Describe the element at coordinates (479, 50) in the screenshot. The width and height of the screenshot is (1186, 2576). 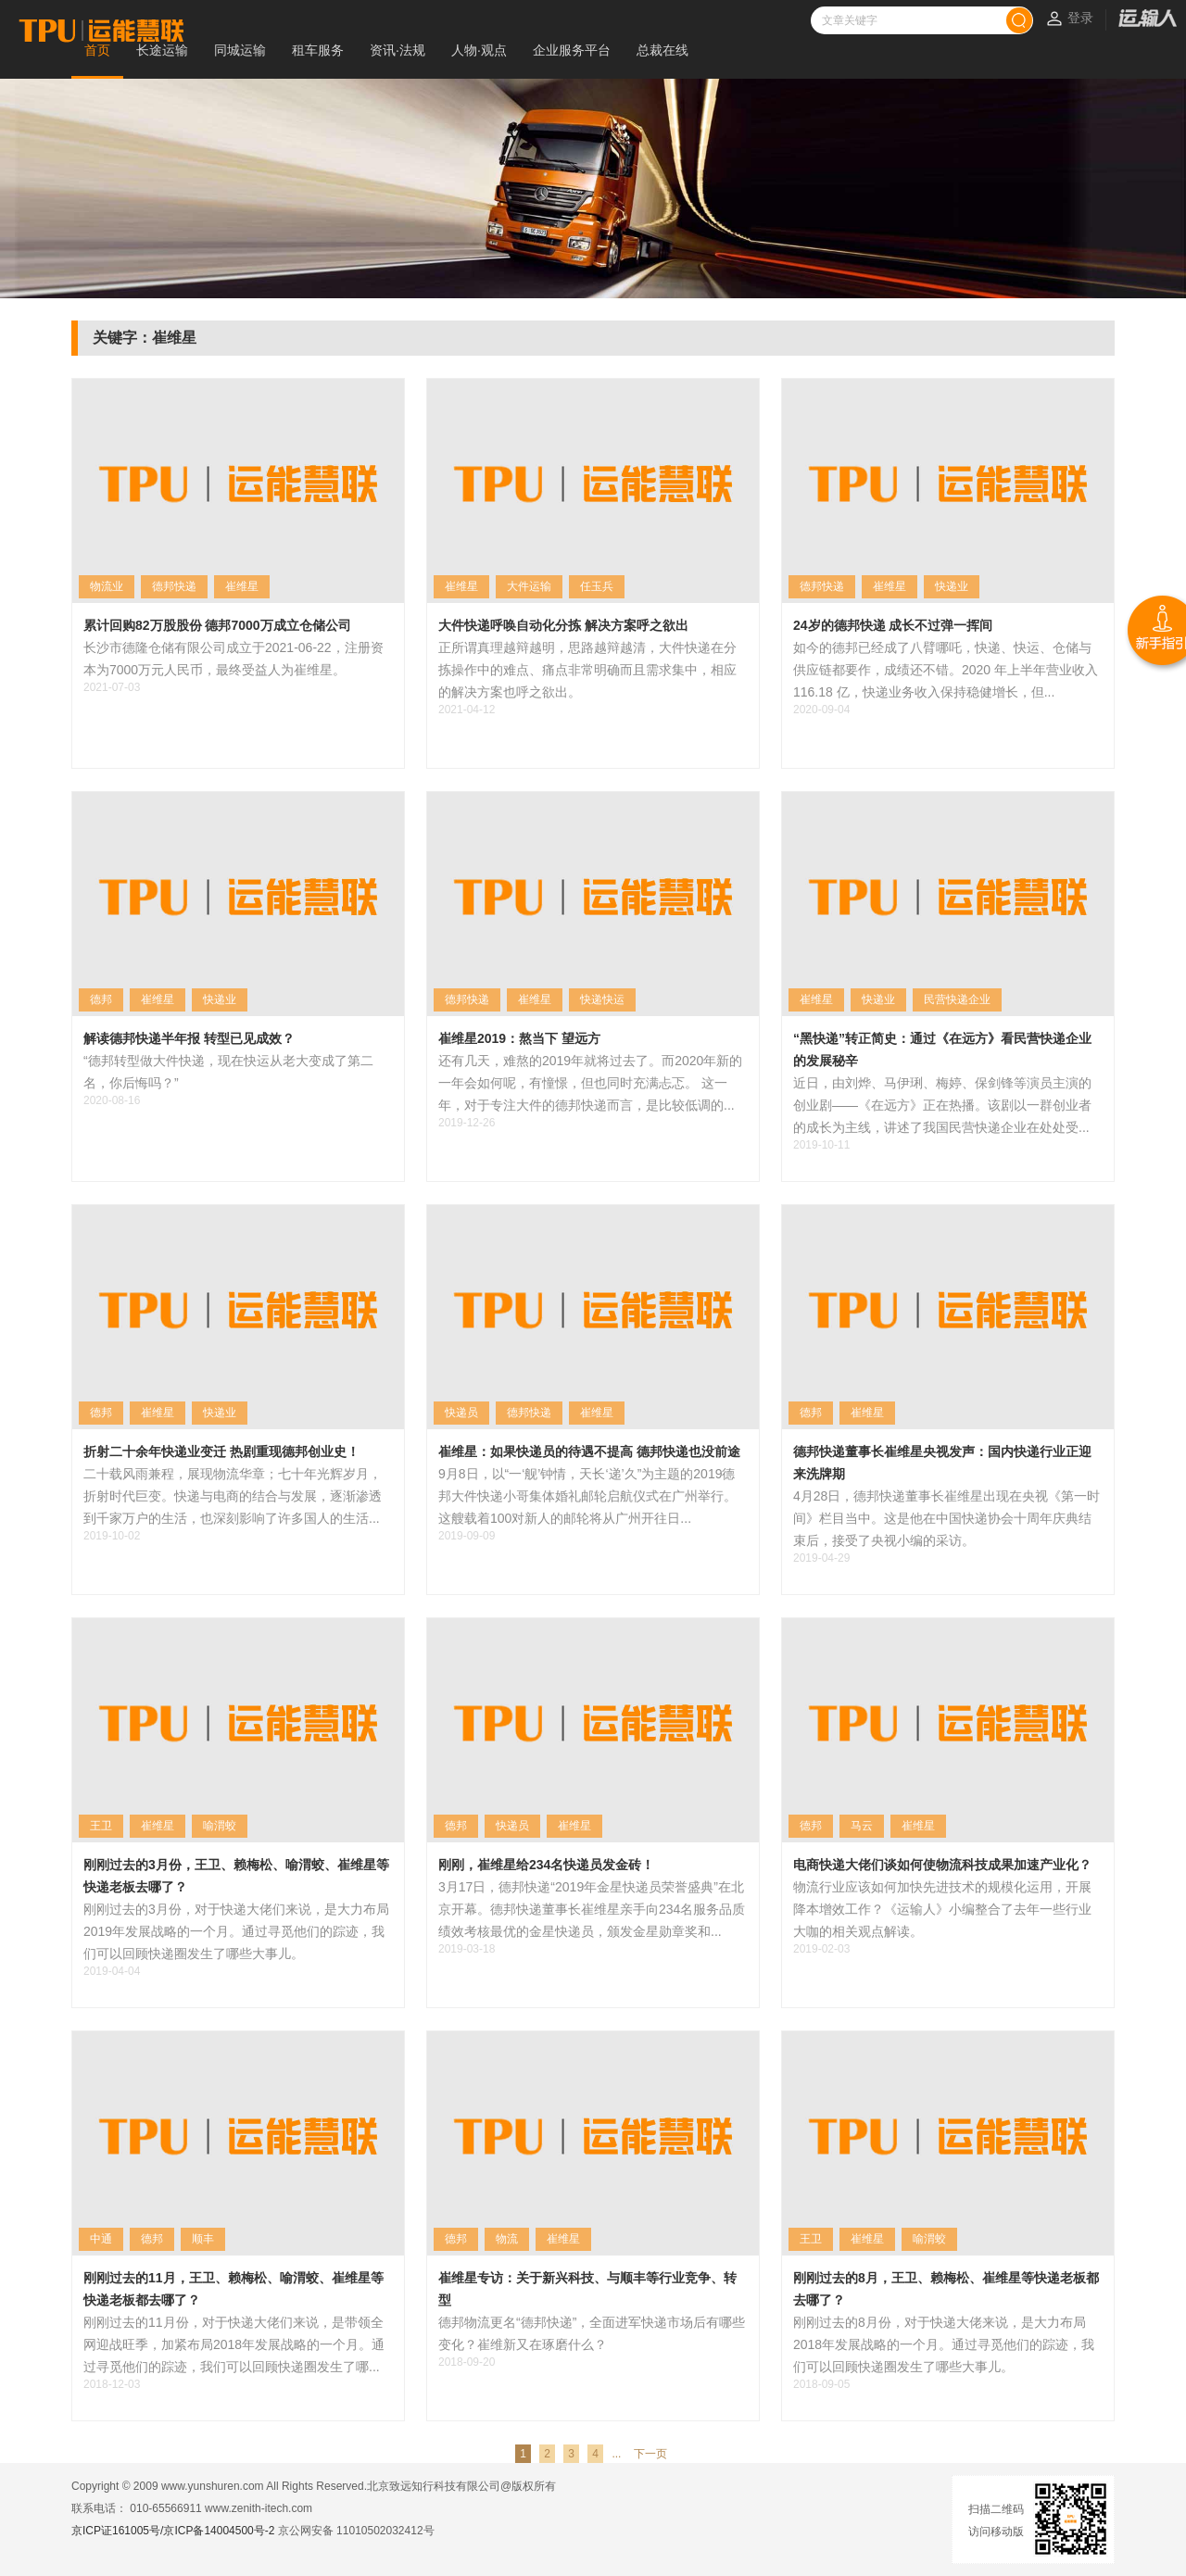
I see `人物·观点` at that location.